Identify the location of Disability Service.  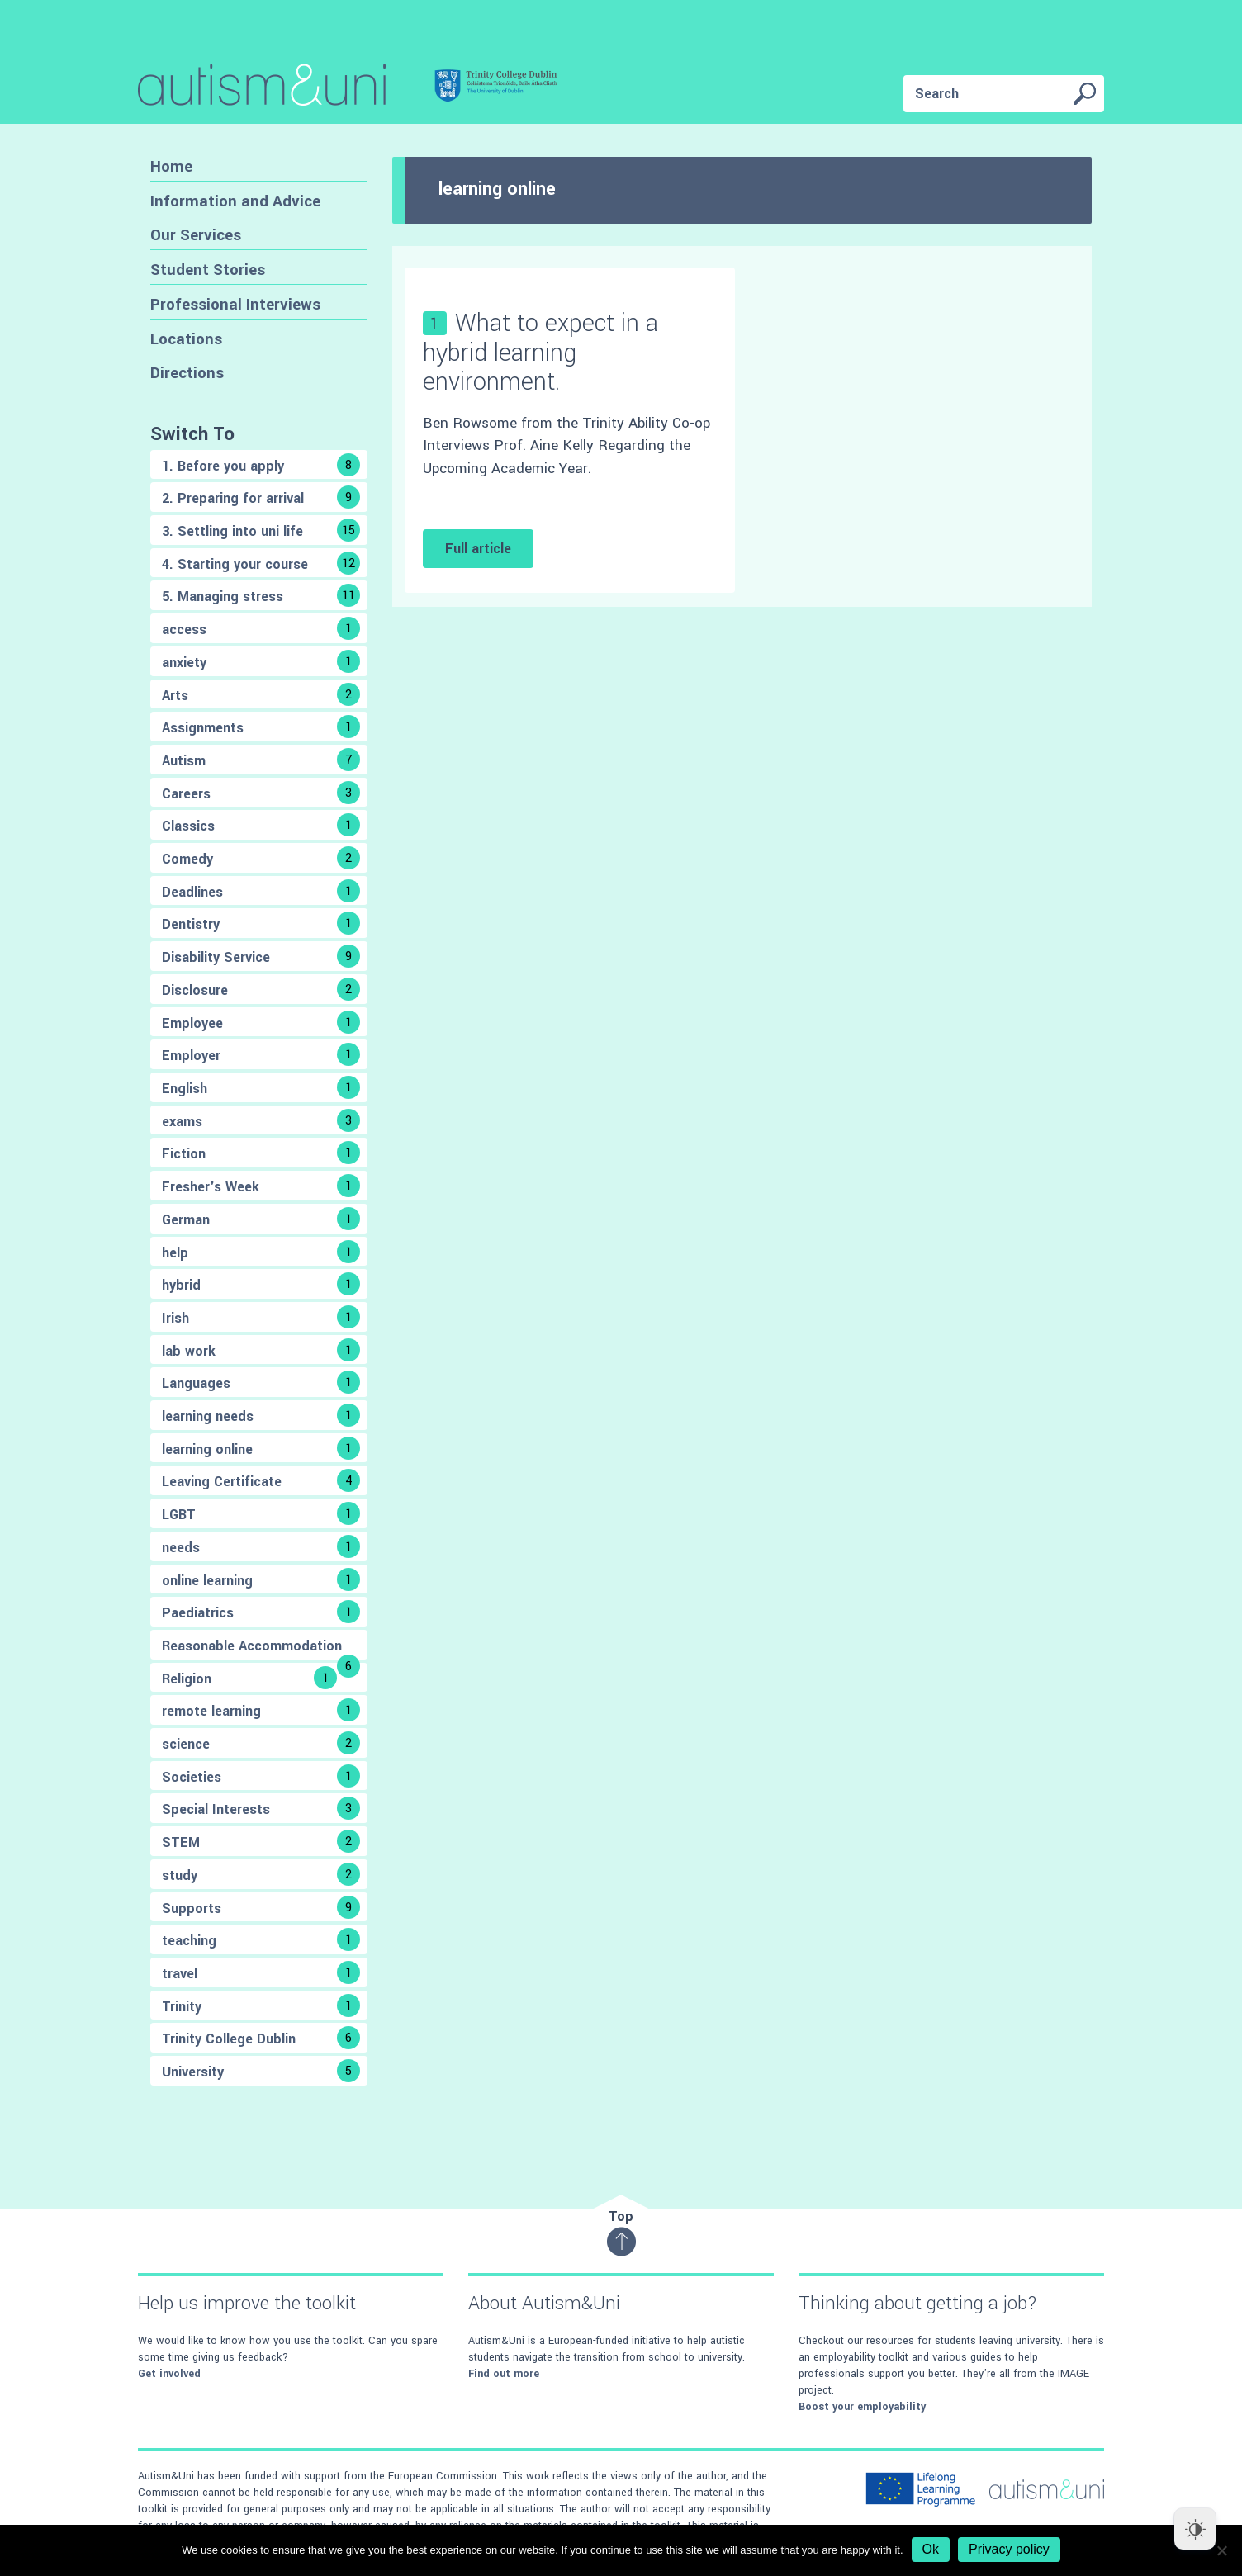
(261, 956).